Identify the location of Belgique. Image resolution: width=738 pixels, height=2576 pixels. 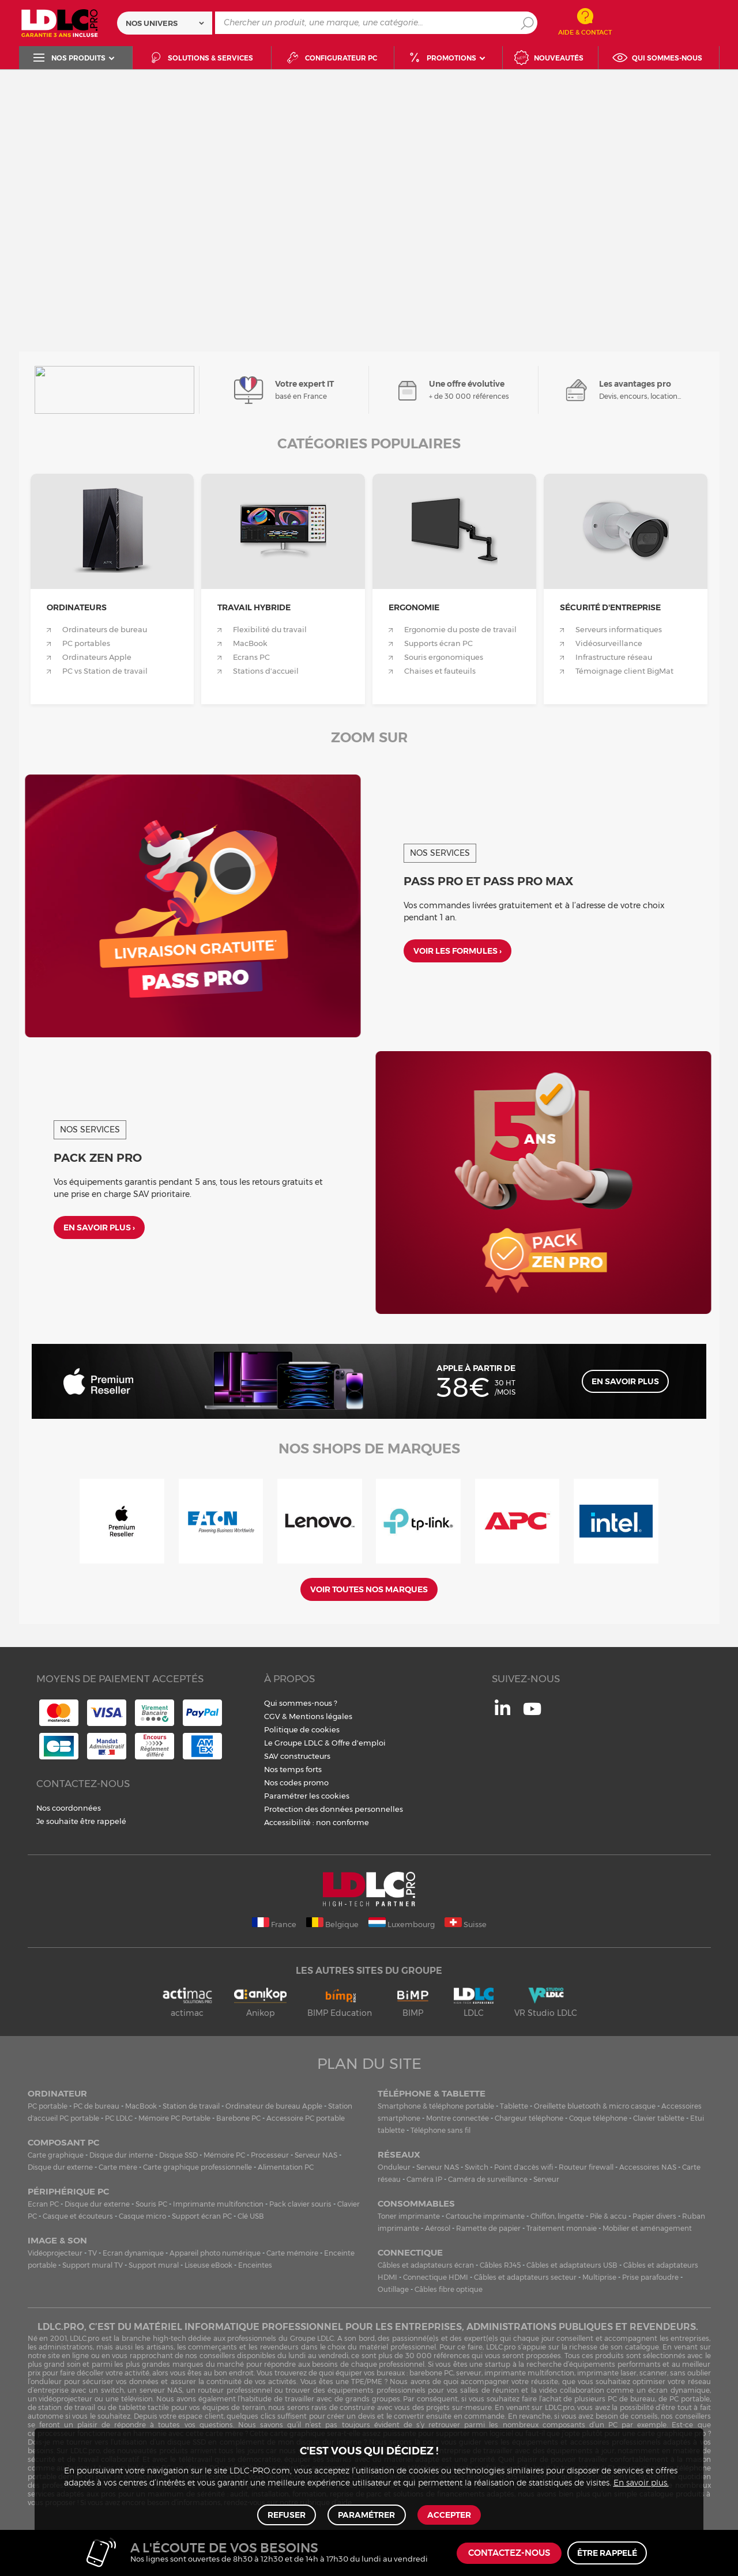
(332, 1923).